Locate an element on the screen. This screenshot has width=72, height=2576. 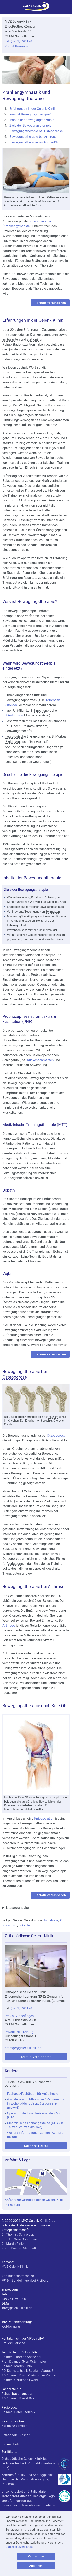
Nachbehandlung is located at coordinates (28, 1866).